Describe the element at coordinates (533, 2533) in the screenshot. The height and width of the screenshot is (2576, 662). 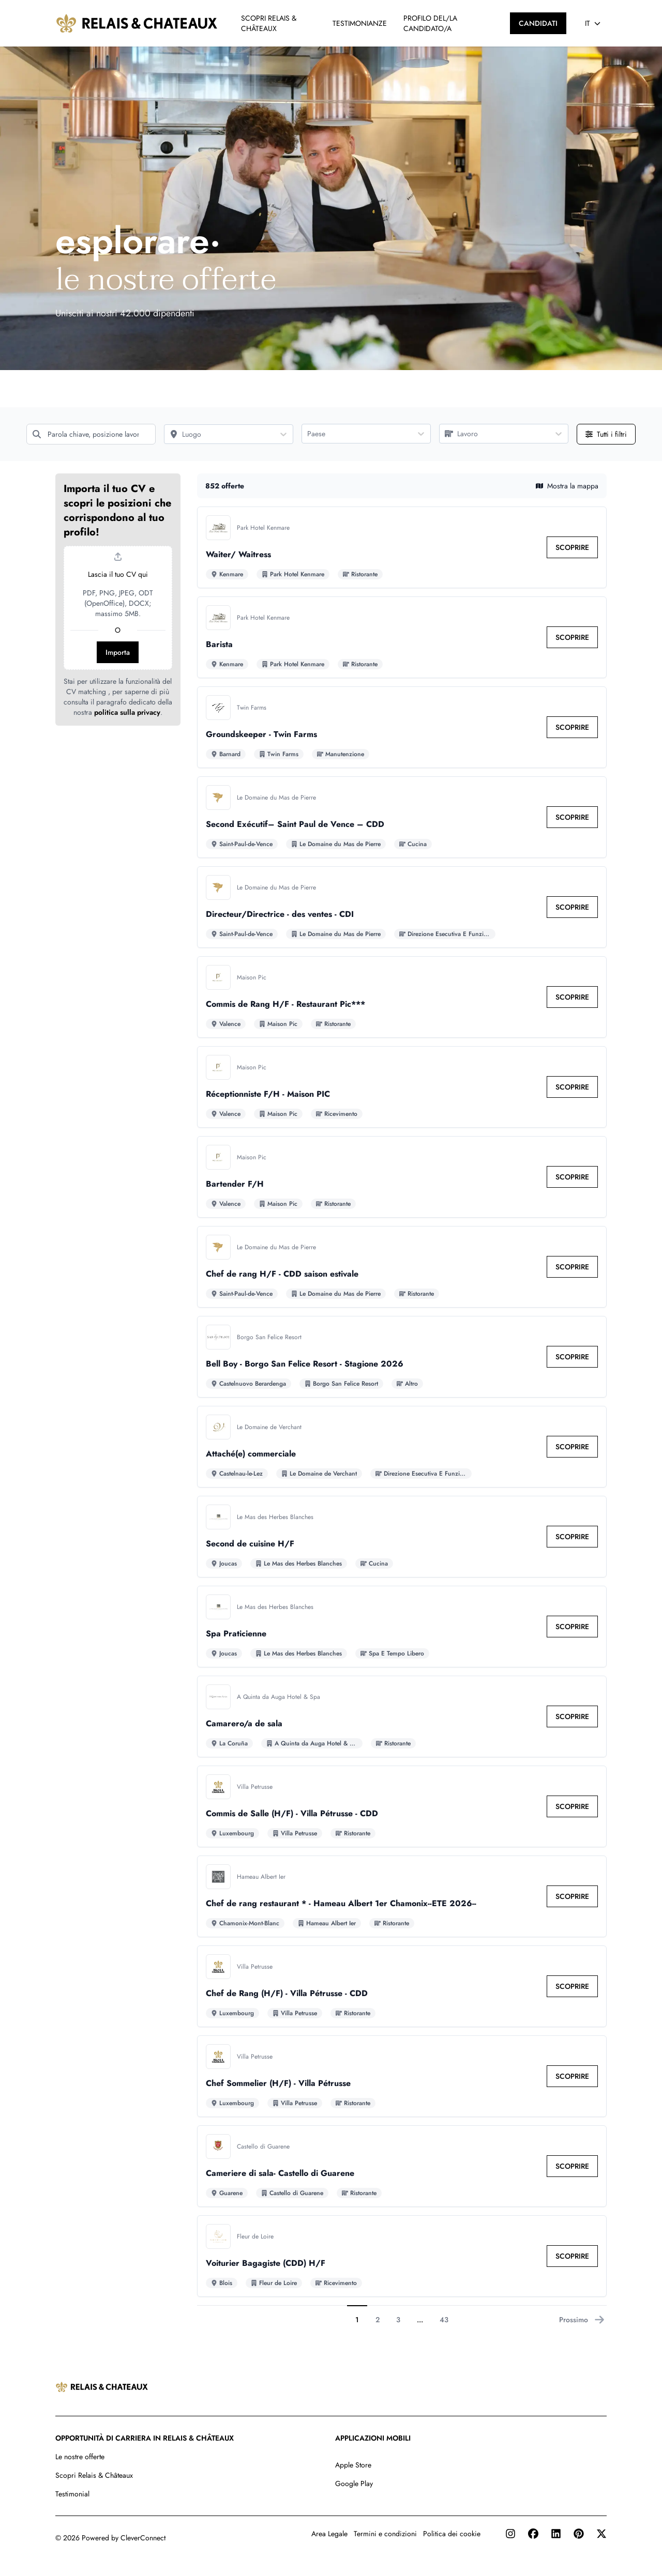
I see `[Facebook]` at that location.